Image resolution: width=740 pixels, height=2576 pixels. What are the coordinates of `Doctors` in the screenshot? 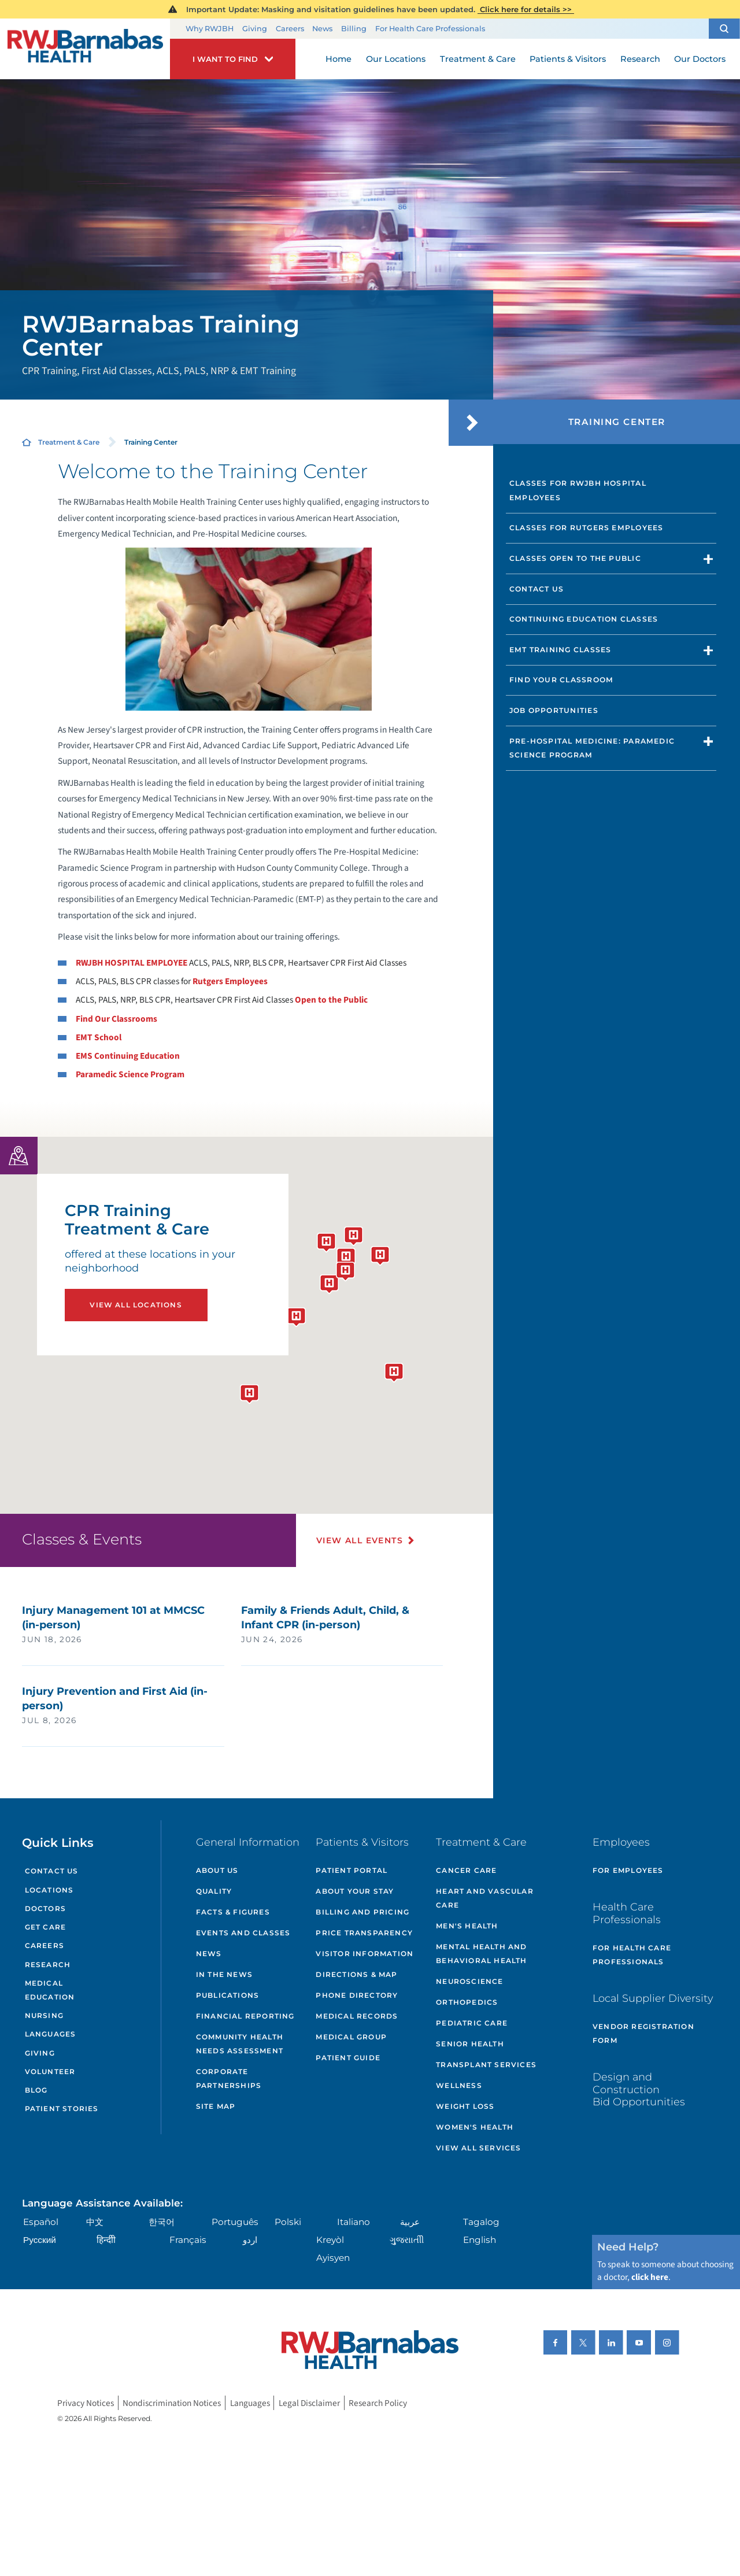 It's located at (45, 1908).